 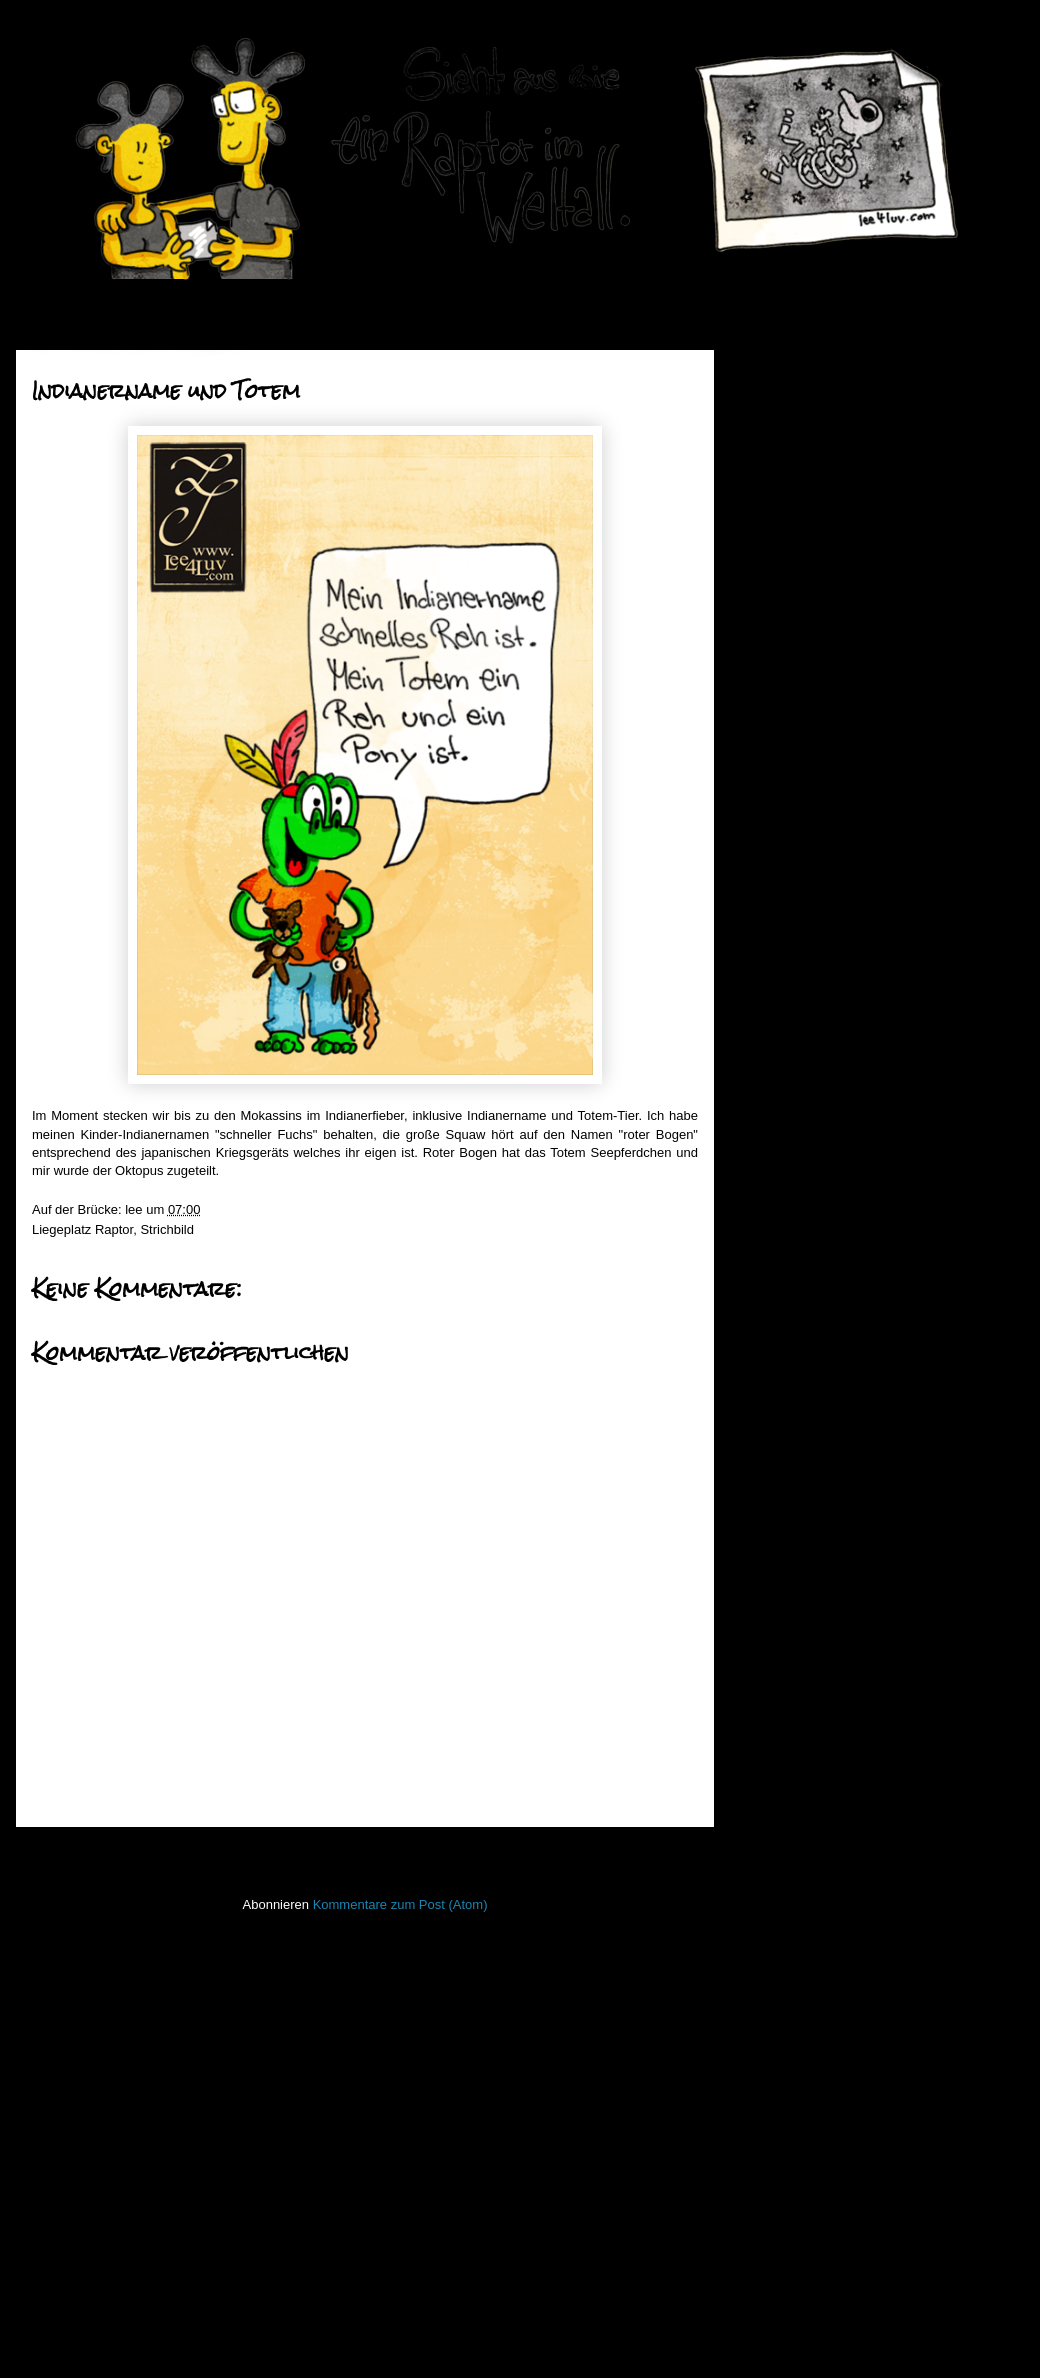 What do you see at coordinates (817, 1063) in the screenshot?
I see `Wurstkuchen` at bounding box center [817, 1063].